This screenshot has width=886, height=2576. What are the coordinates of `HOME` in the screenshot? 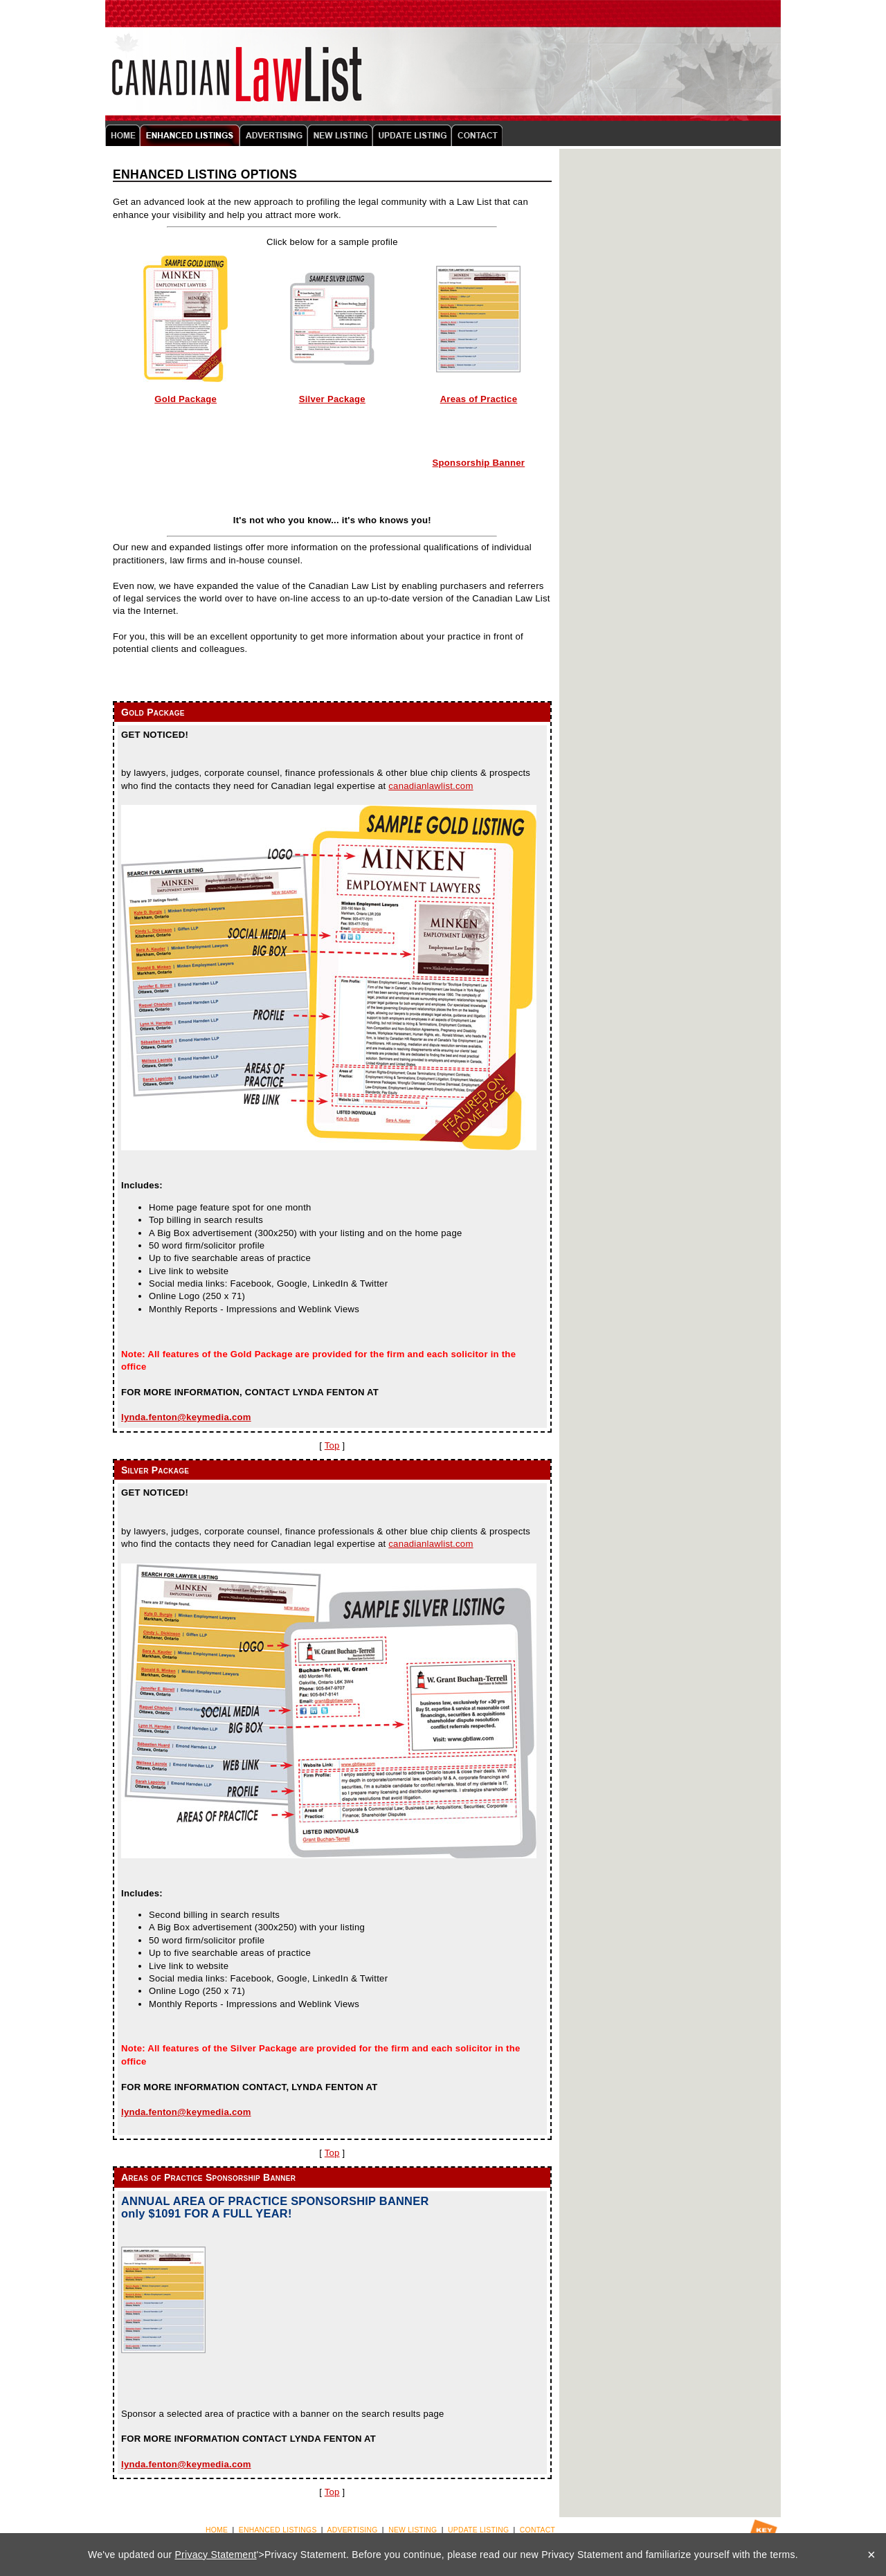 It's located at (217, 2530).